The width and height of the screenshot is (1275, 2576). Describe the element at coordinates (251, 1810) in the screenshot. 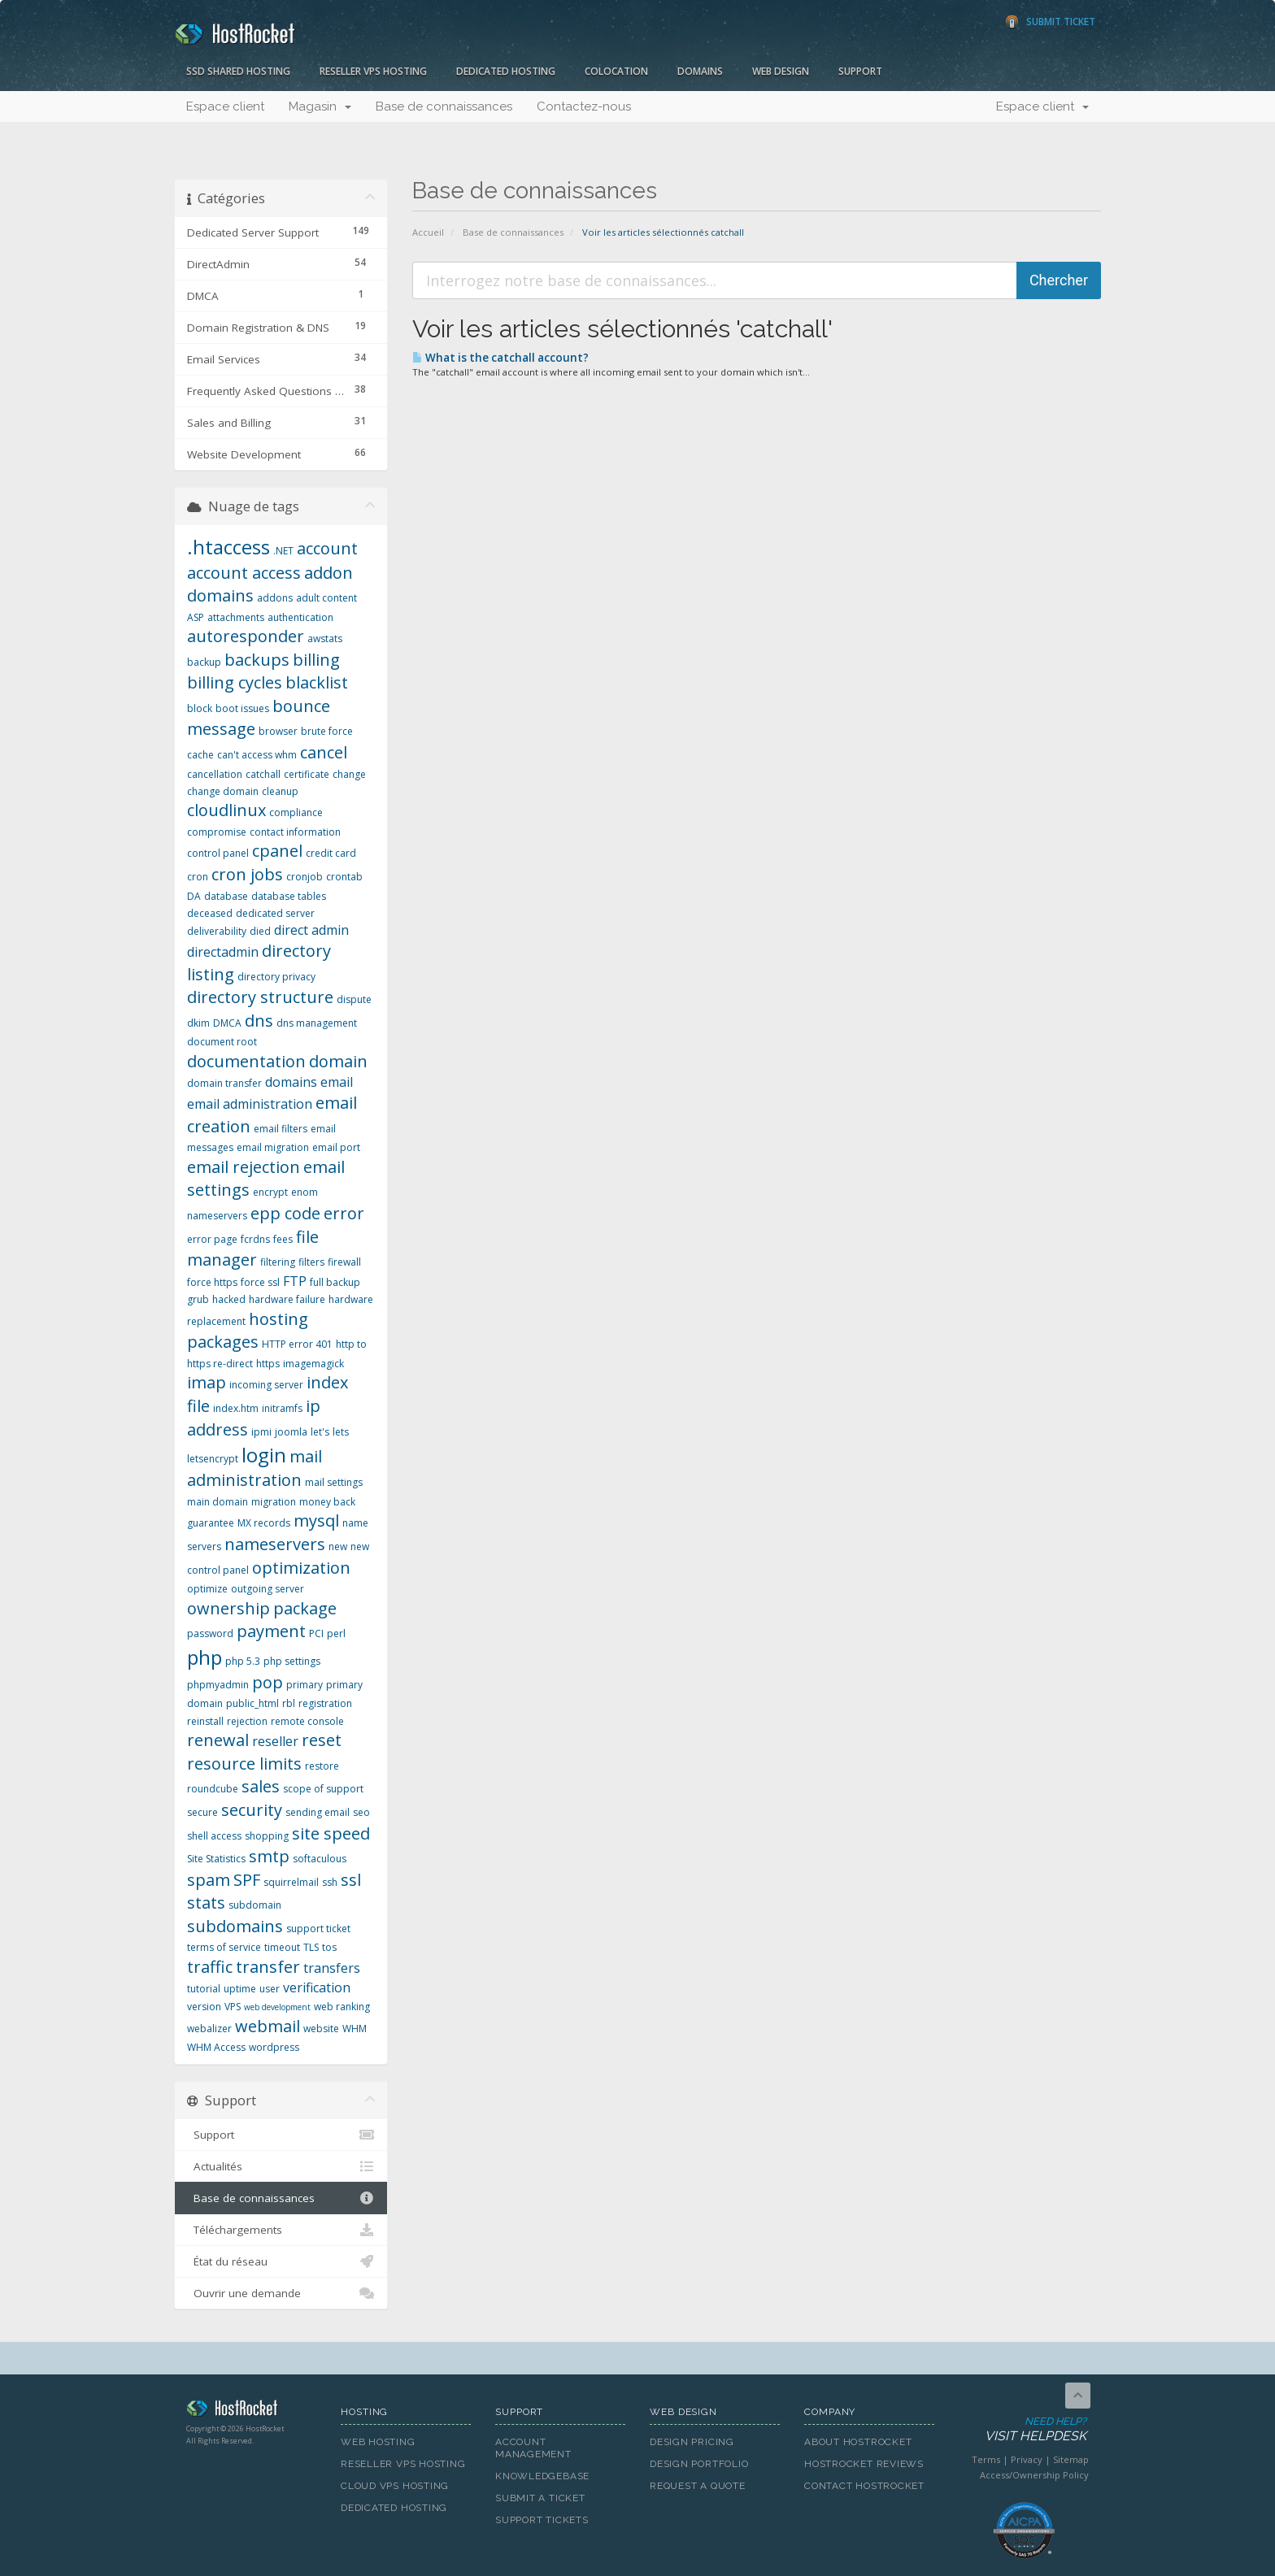

I see `security` at that location.